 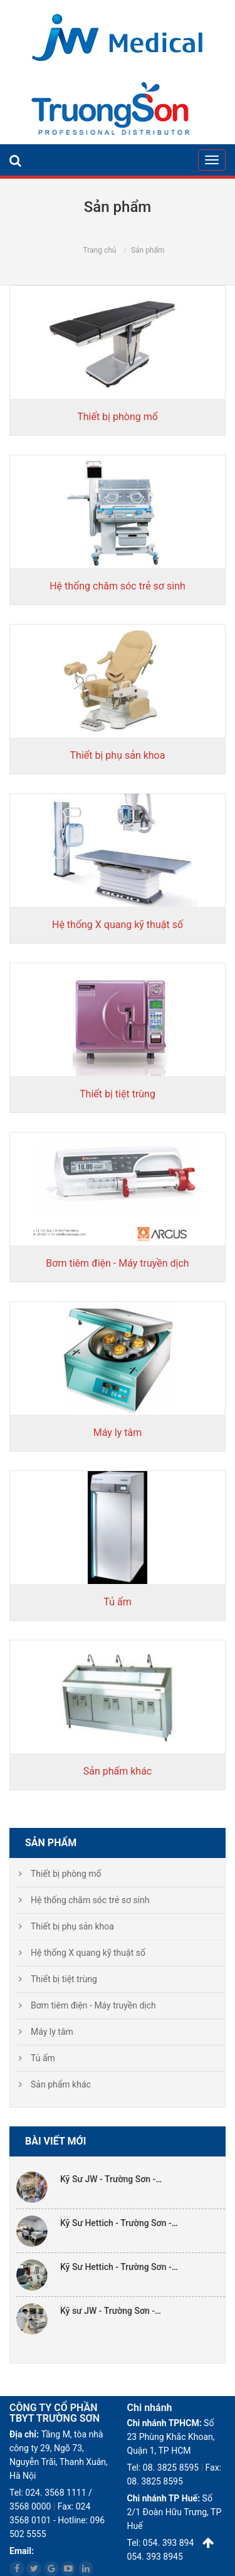 I want to click on Hệ thống X quang kỹ thuật số, so click(x=117, y=925).